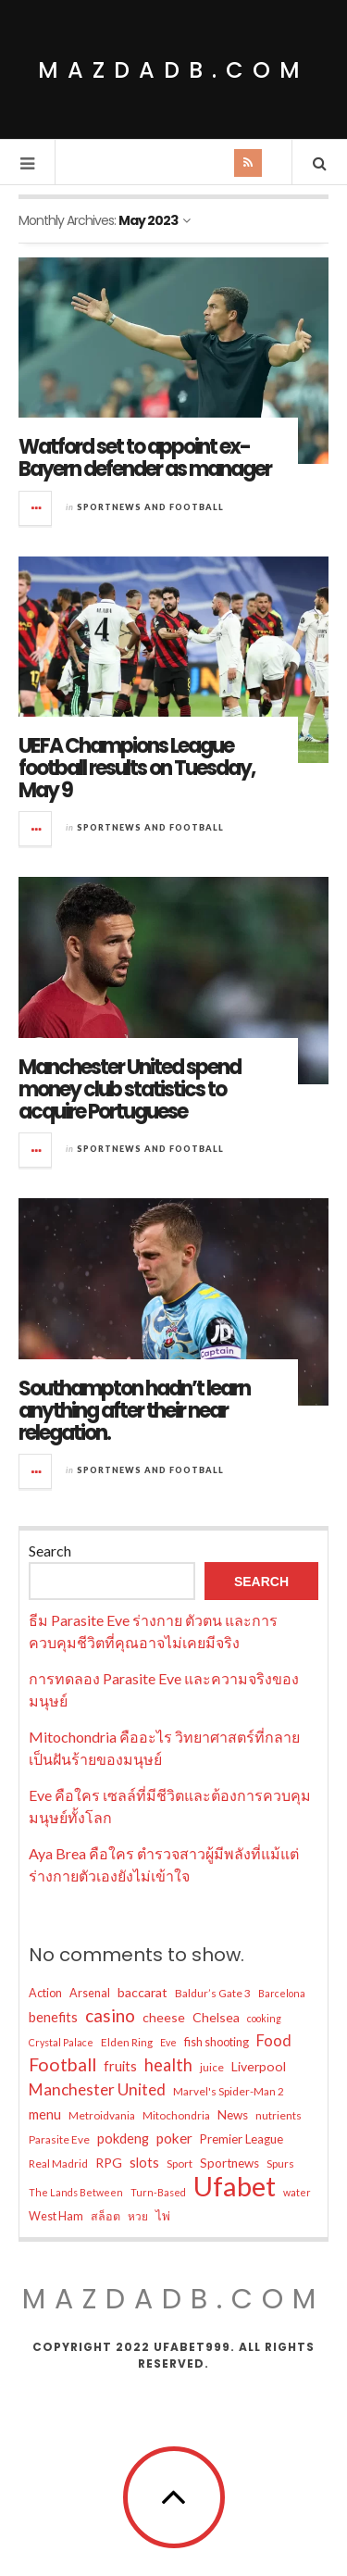  I want to click on Food [Food (13 items)], so click(273, 2041).